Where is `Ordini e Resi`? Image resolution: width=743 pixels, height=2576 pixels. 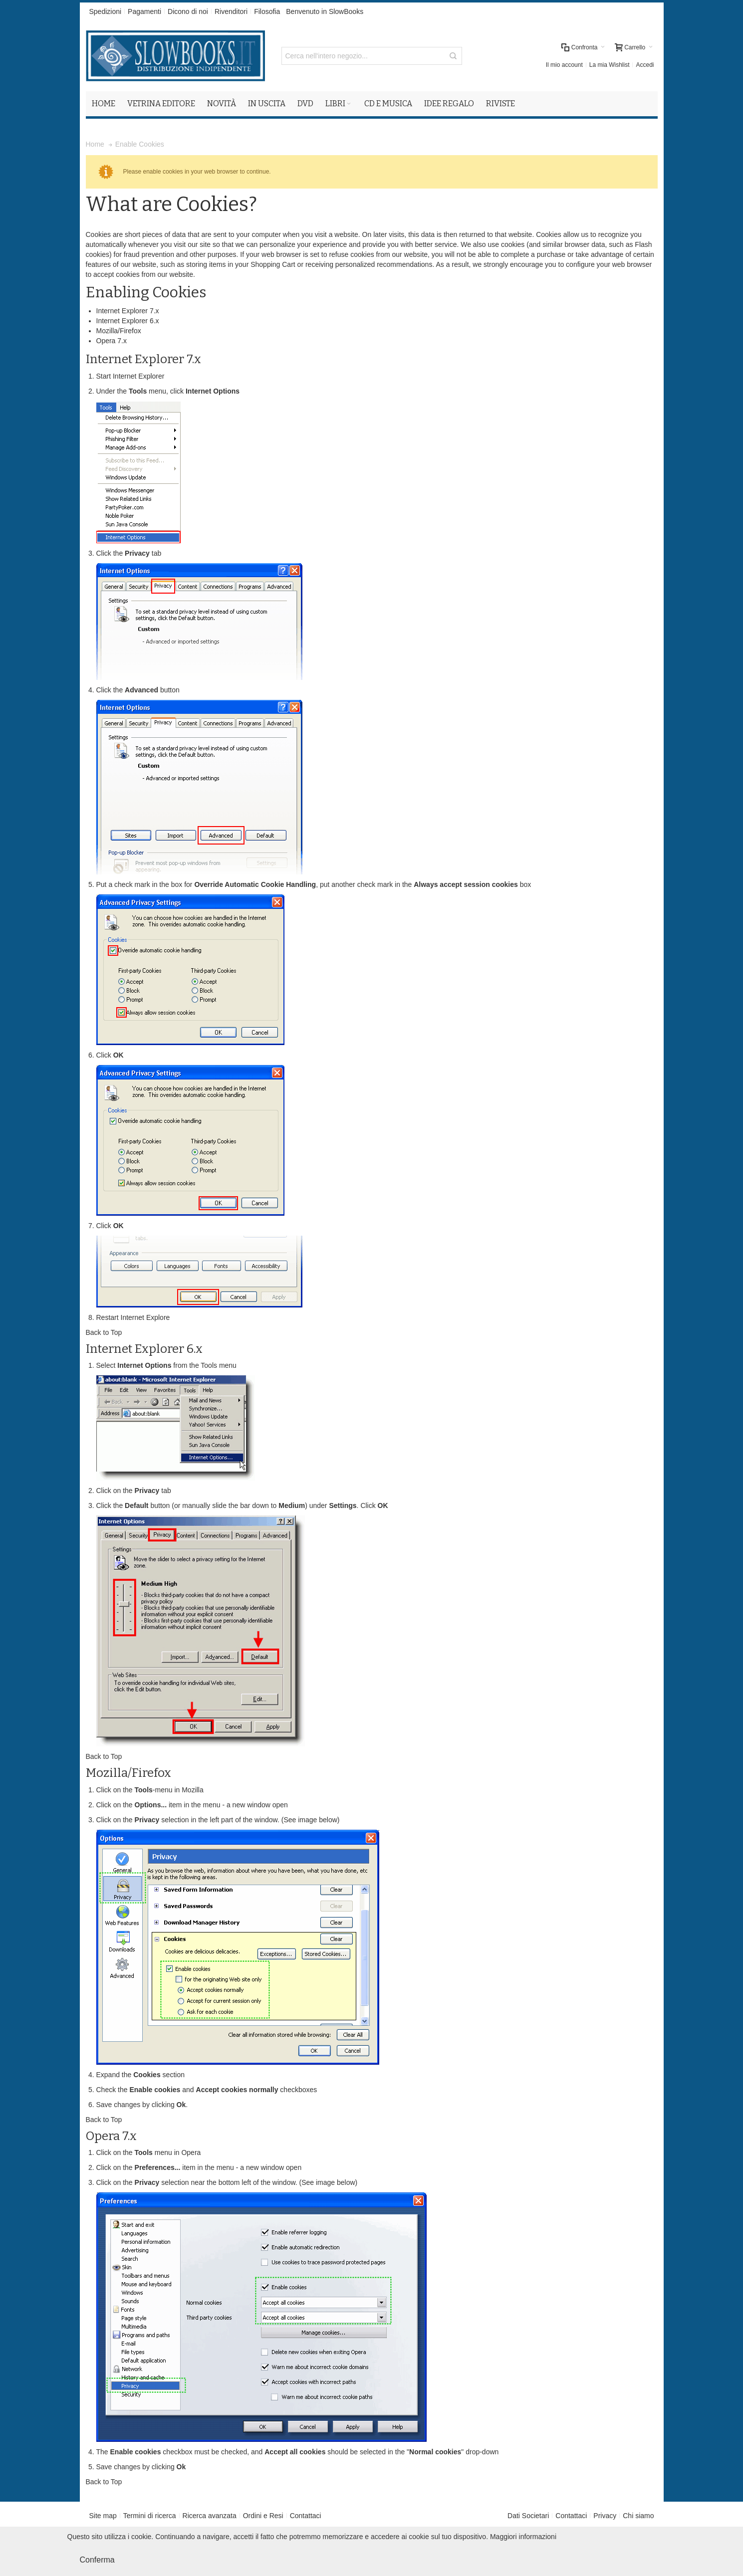 Ordini e Resi is located at coordinates (263, 2516).